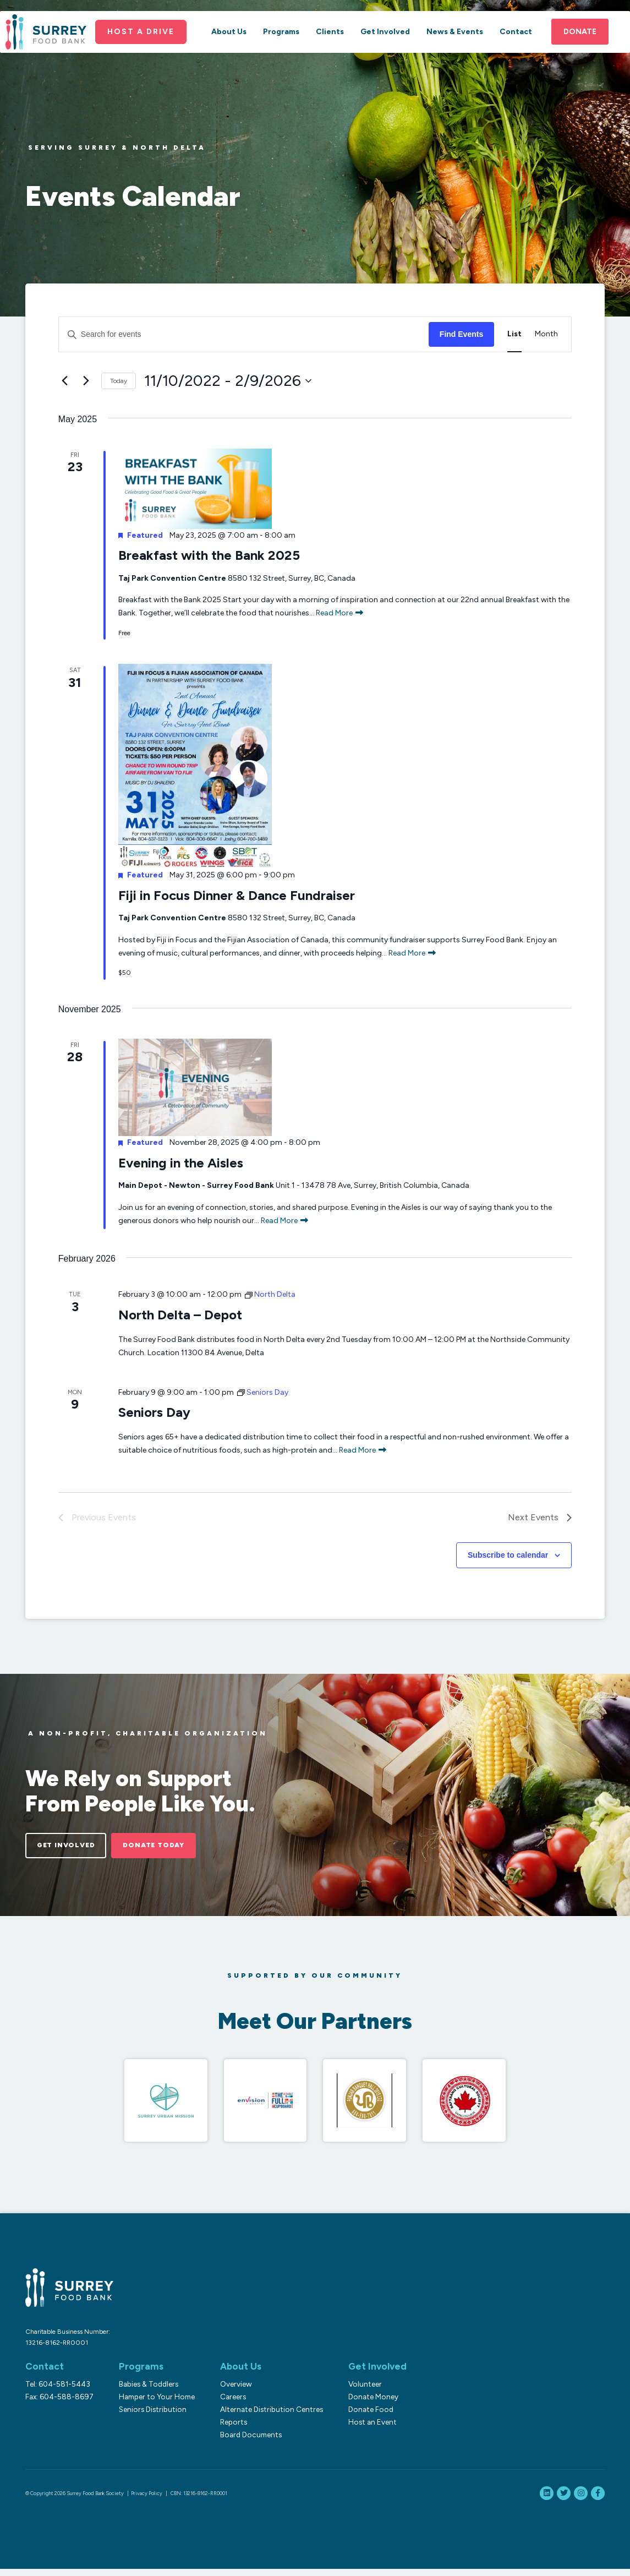  I want to click on Donate Food, so click(361, 2416).